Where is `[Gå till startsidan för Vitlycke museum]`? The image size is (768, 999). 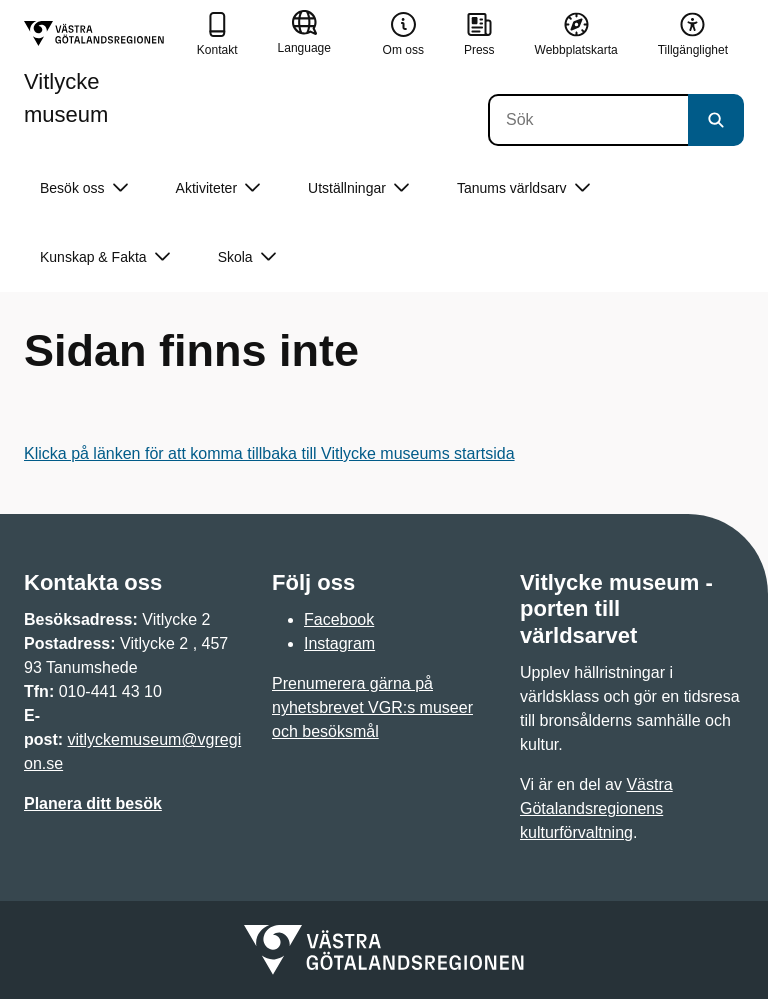
[Gå till startsidan för Vitlycke museum] is located at coordinates (102, 73).